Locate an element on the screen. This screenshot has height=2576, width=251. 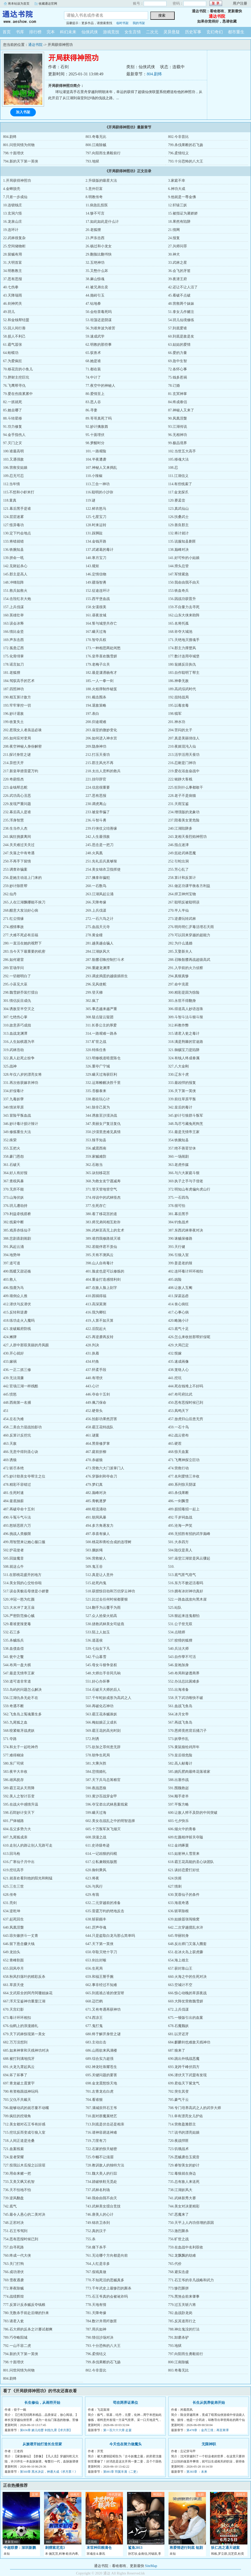
523.大水冲了龙王庙 is located at coordinates (19, 1608).